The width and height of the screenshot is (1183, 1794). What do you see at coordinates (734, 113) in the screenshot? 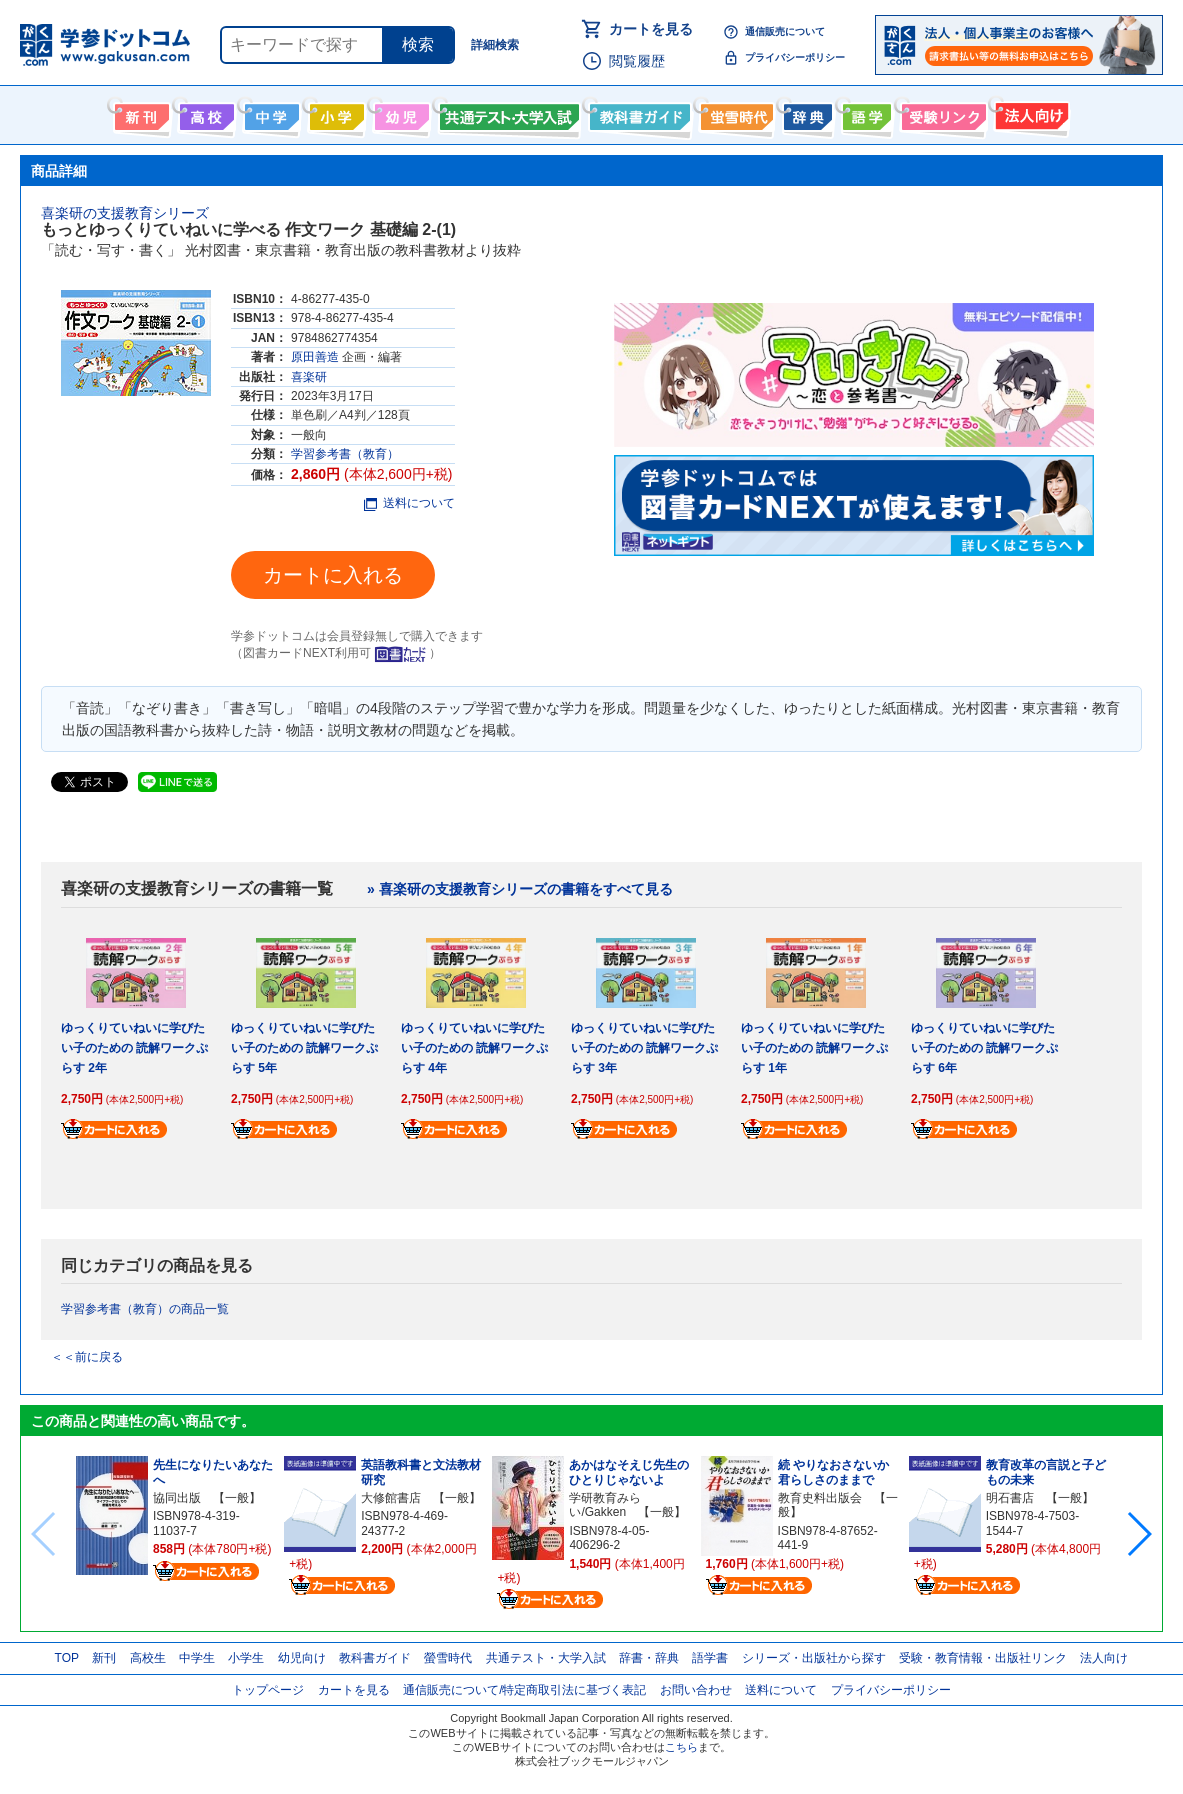
I see `螢雪時代` at bounding box center [734, 113].